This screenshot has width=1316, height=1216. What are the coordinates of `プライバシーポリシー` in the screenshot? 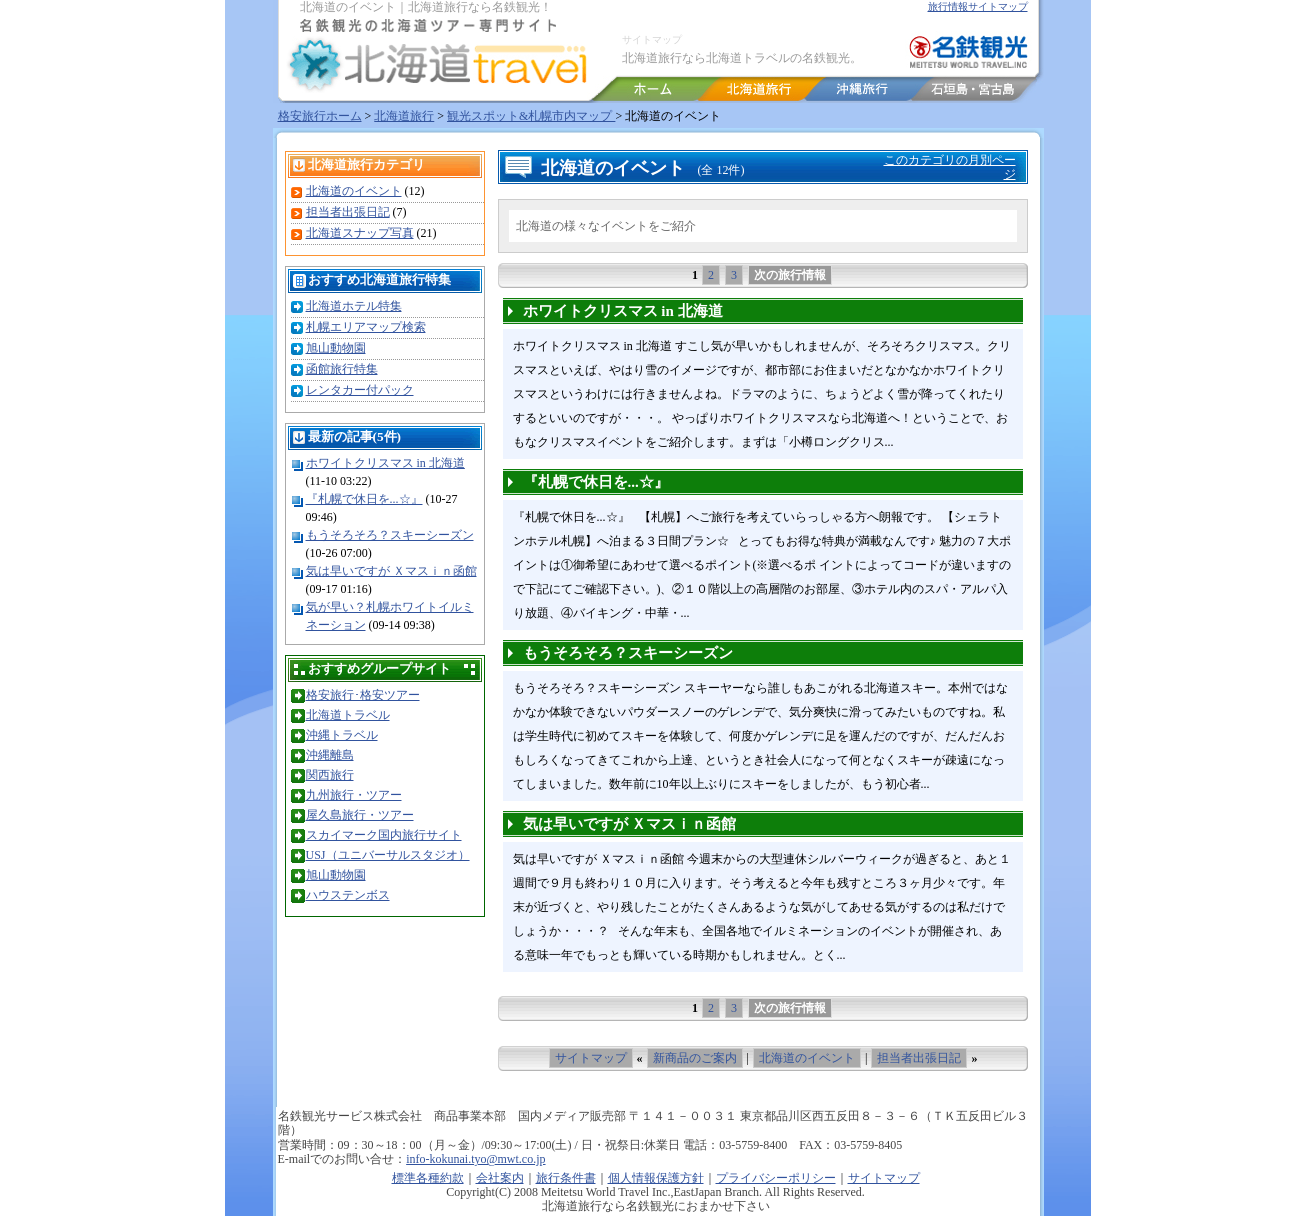 It's located at (776, 1178).